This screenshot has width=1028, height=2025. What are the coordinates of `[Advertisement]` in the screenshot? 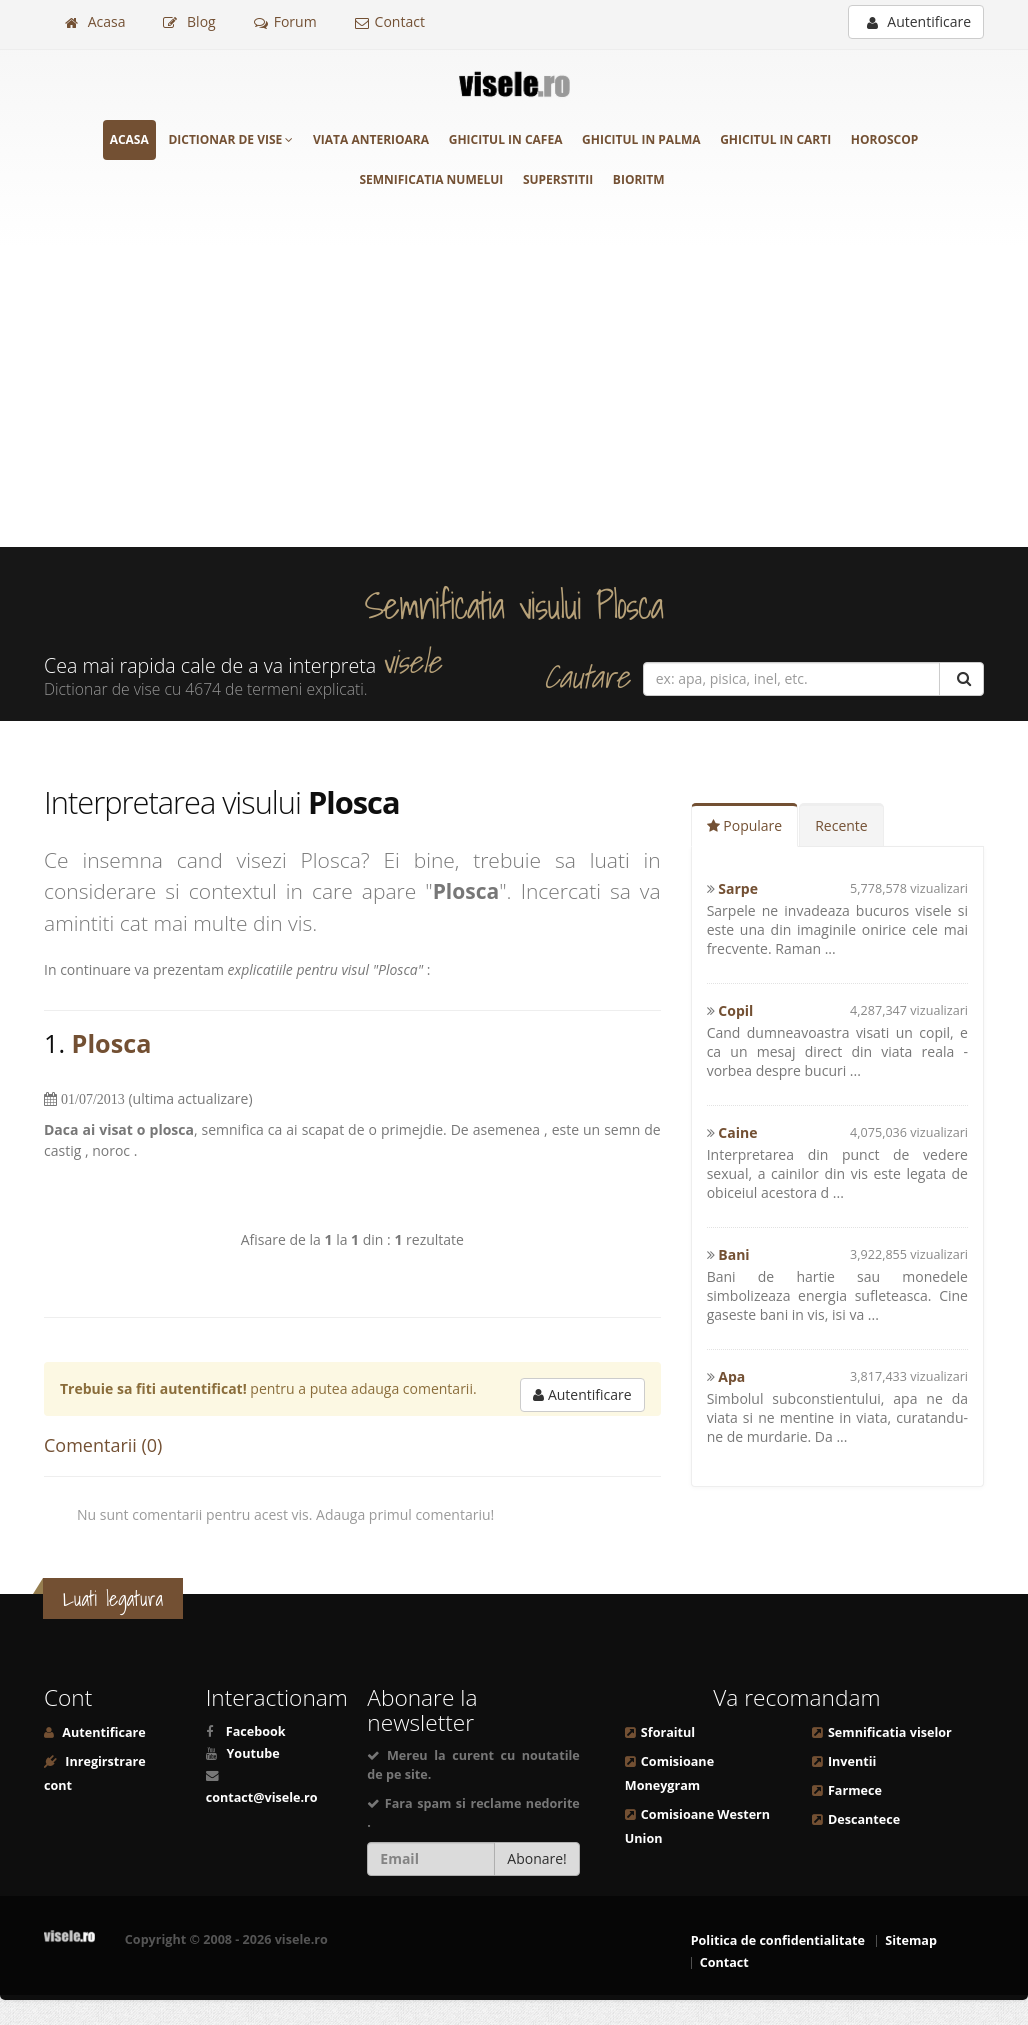 It's located at (514, 397).